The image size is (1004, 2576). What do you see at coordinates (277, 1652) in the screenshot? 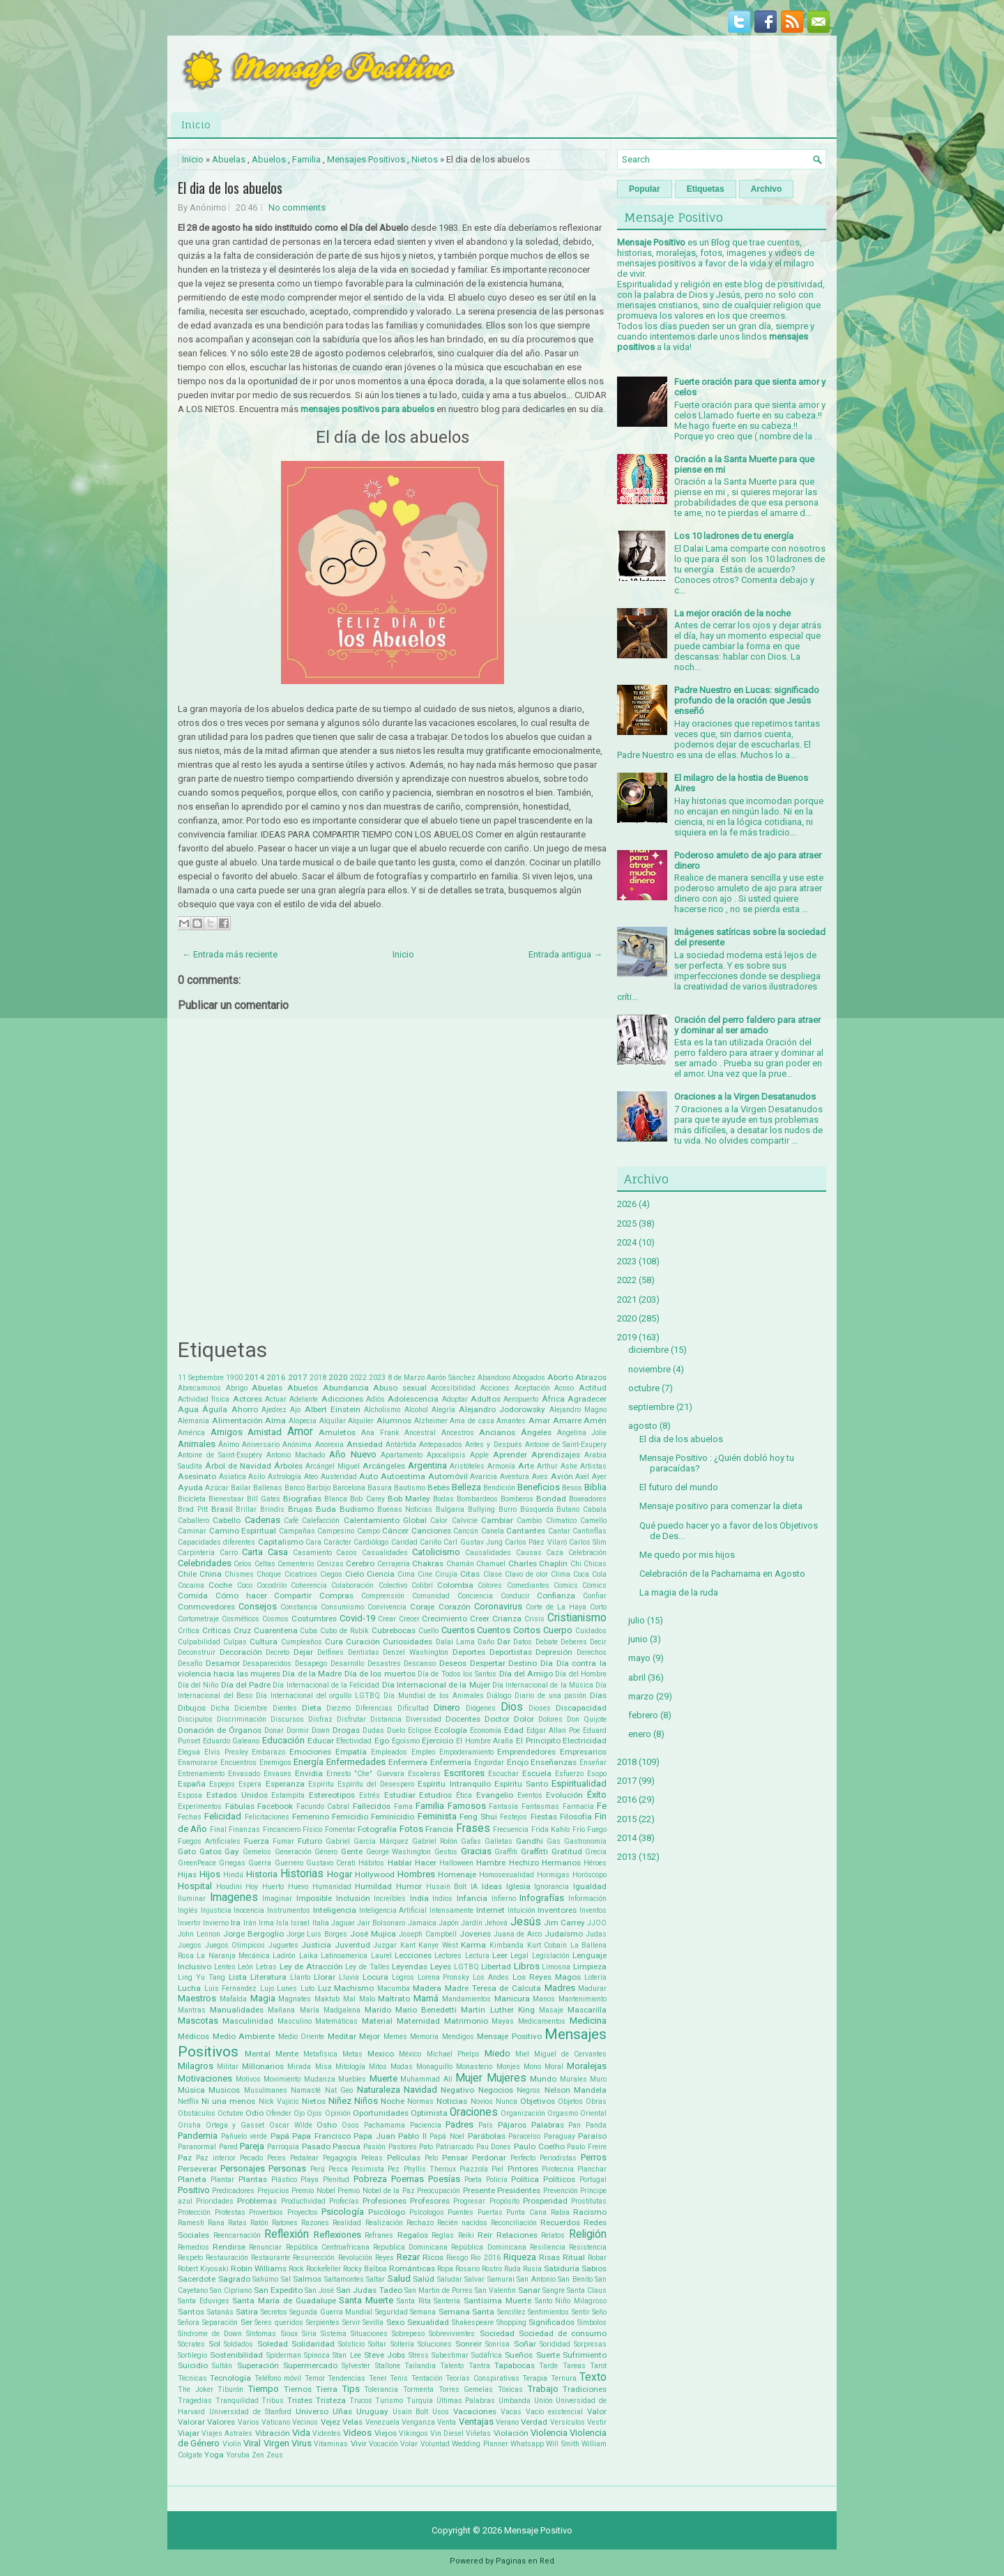
I see `Decreto` at bounding box center [277, 1652].